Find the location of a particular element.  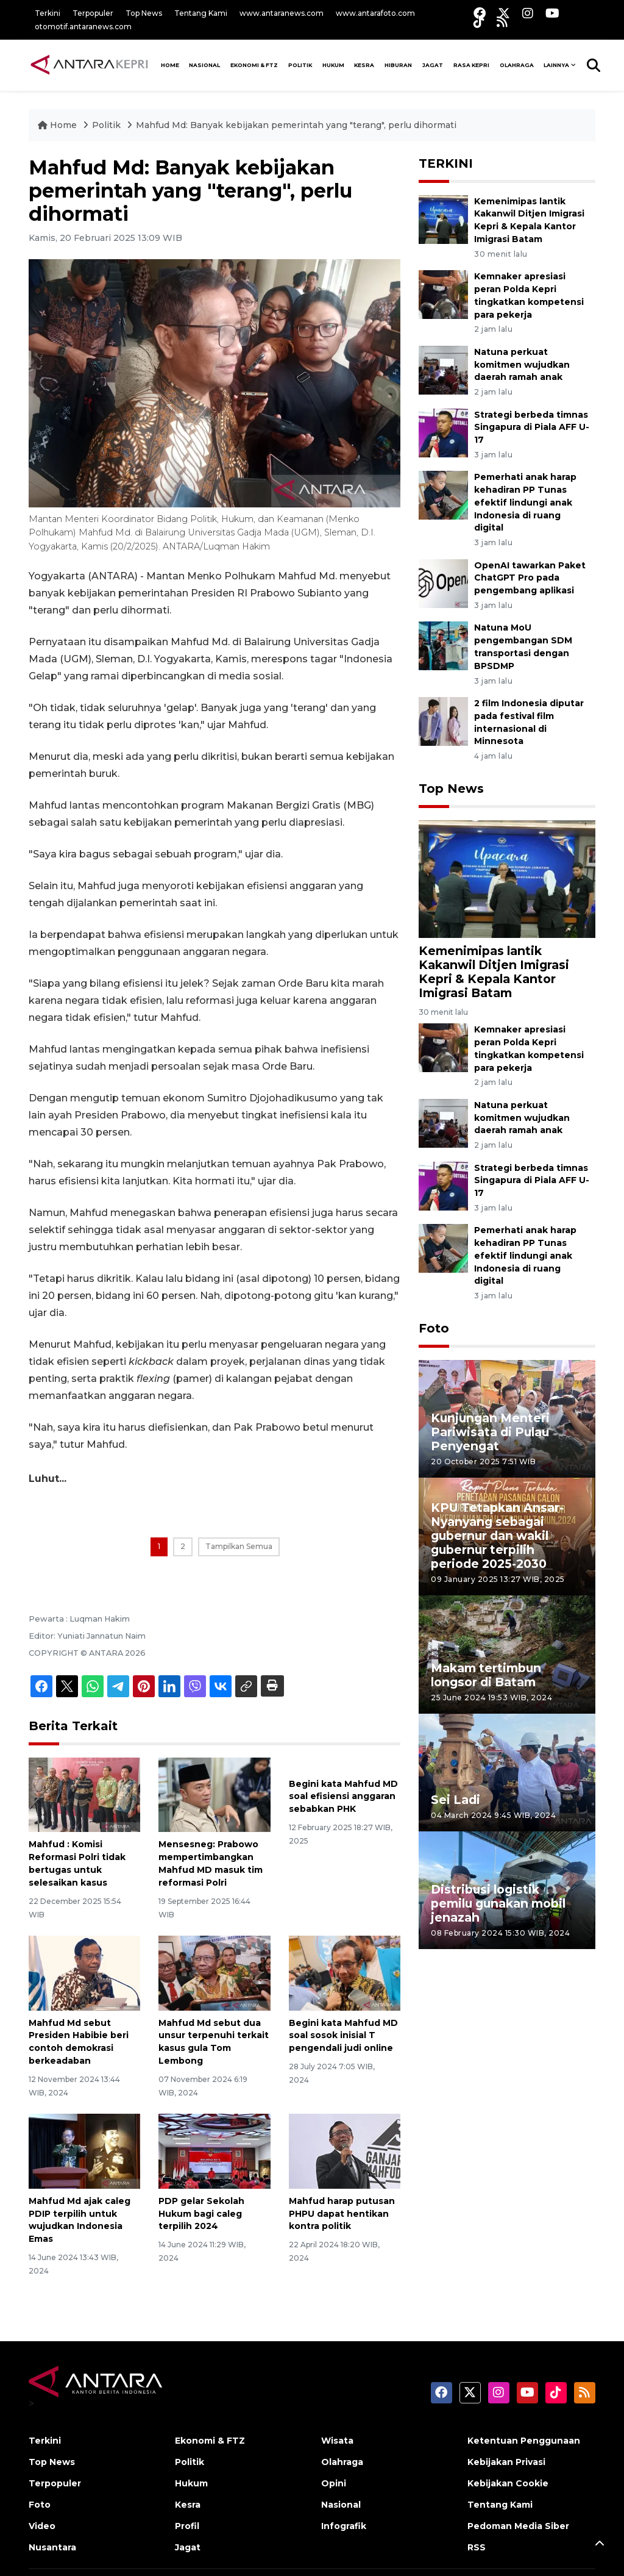

PDP gelar Sekolah Hukum bagi caleg terpilih 2024 is located at coordinates (201, 2213).